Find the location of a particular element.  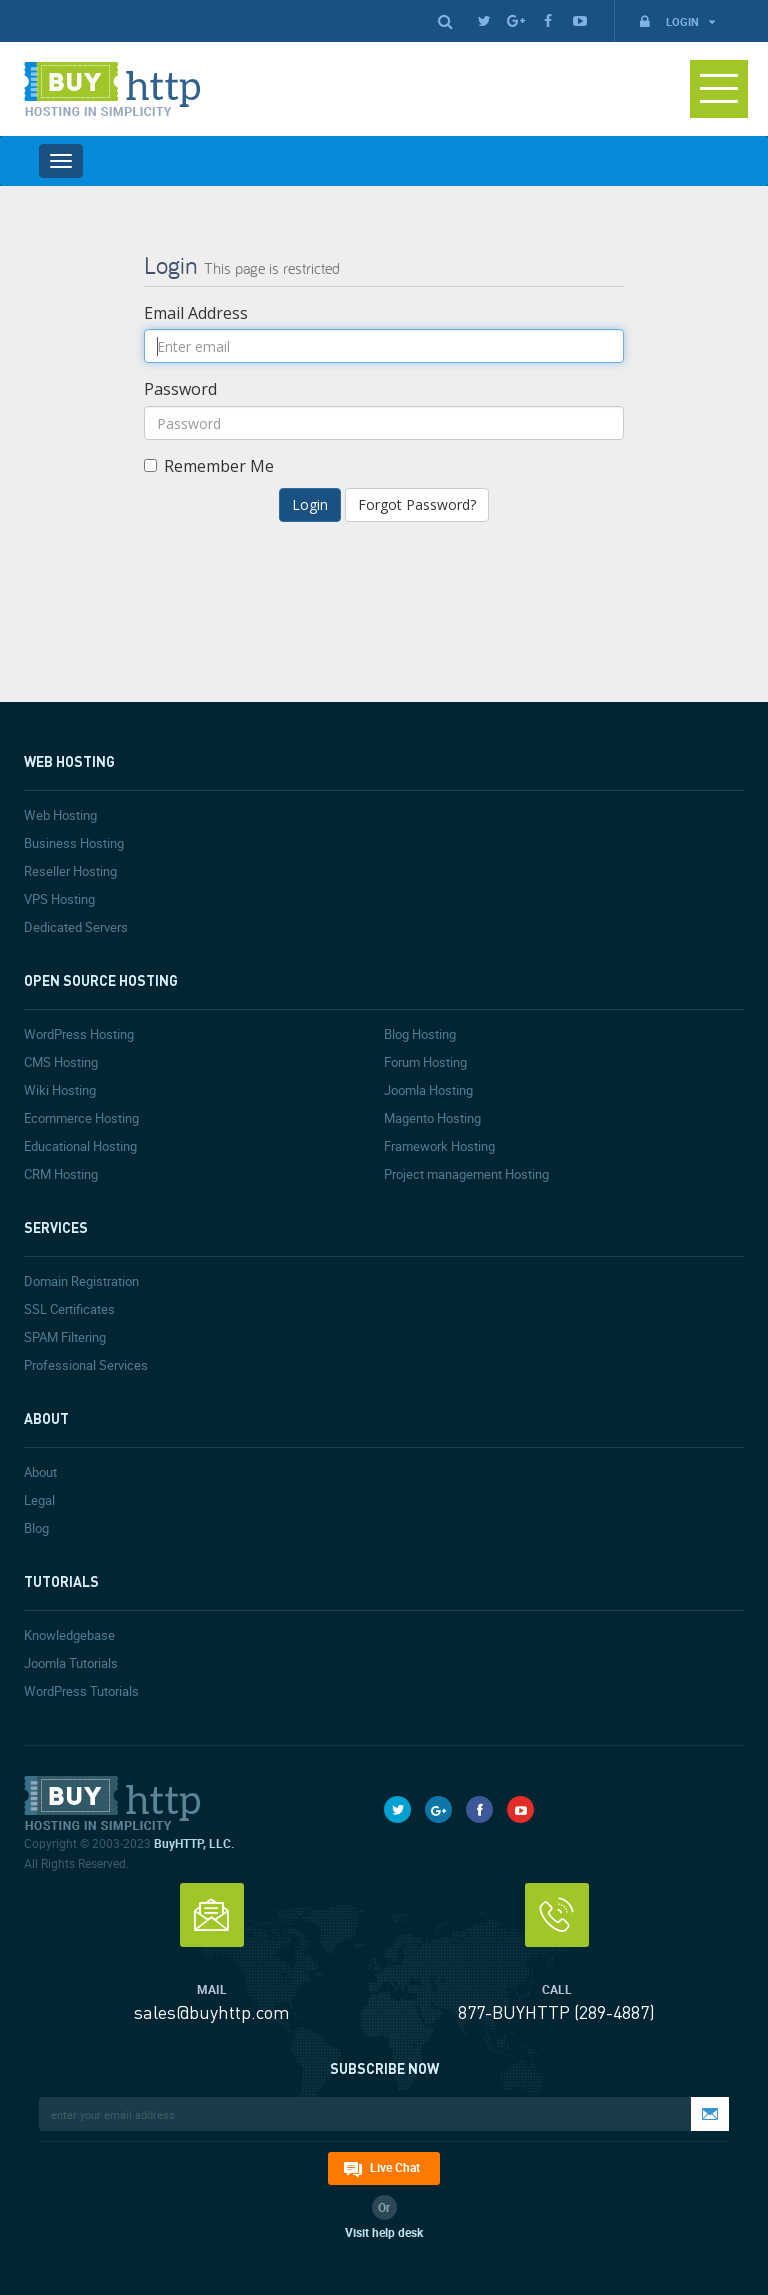

Professional Services is located at coordinates (86, 1365).